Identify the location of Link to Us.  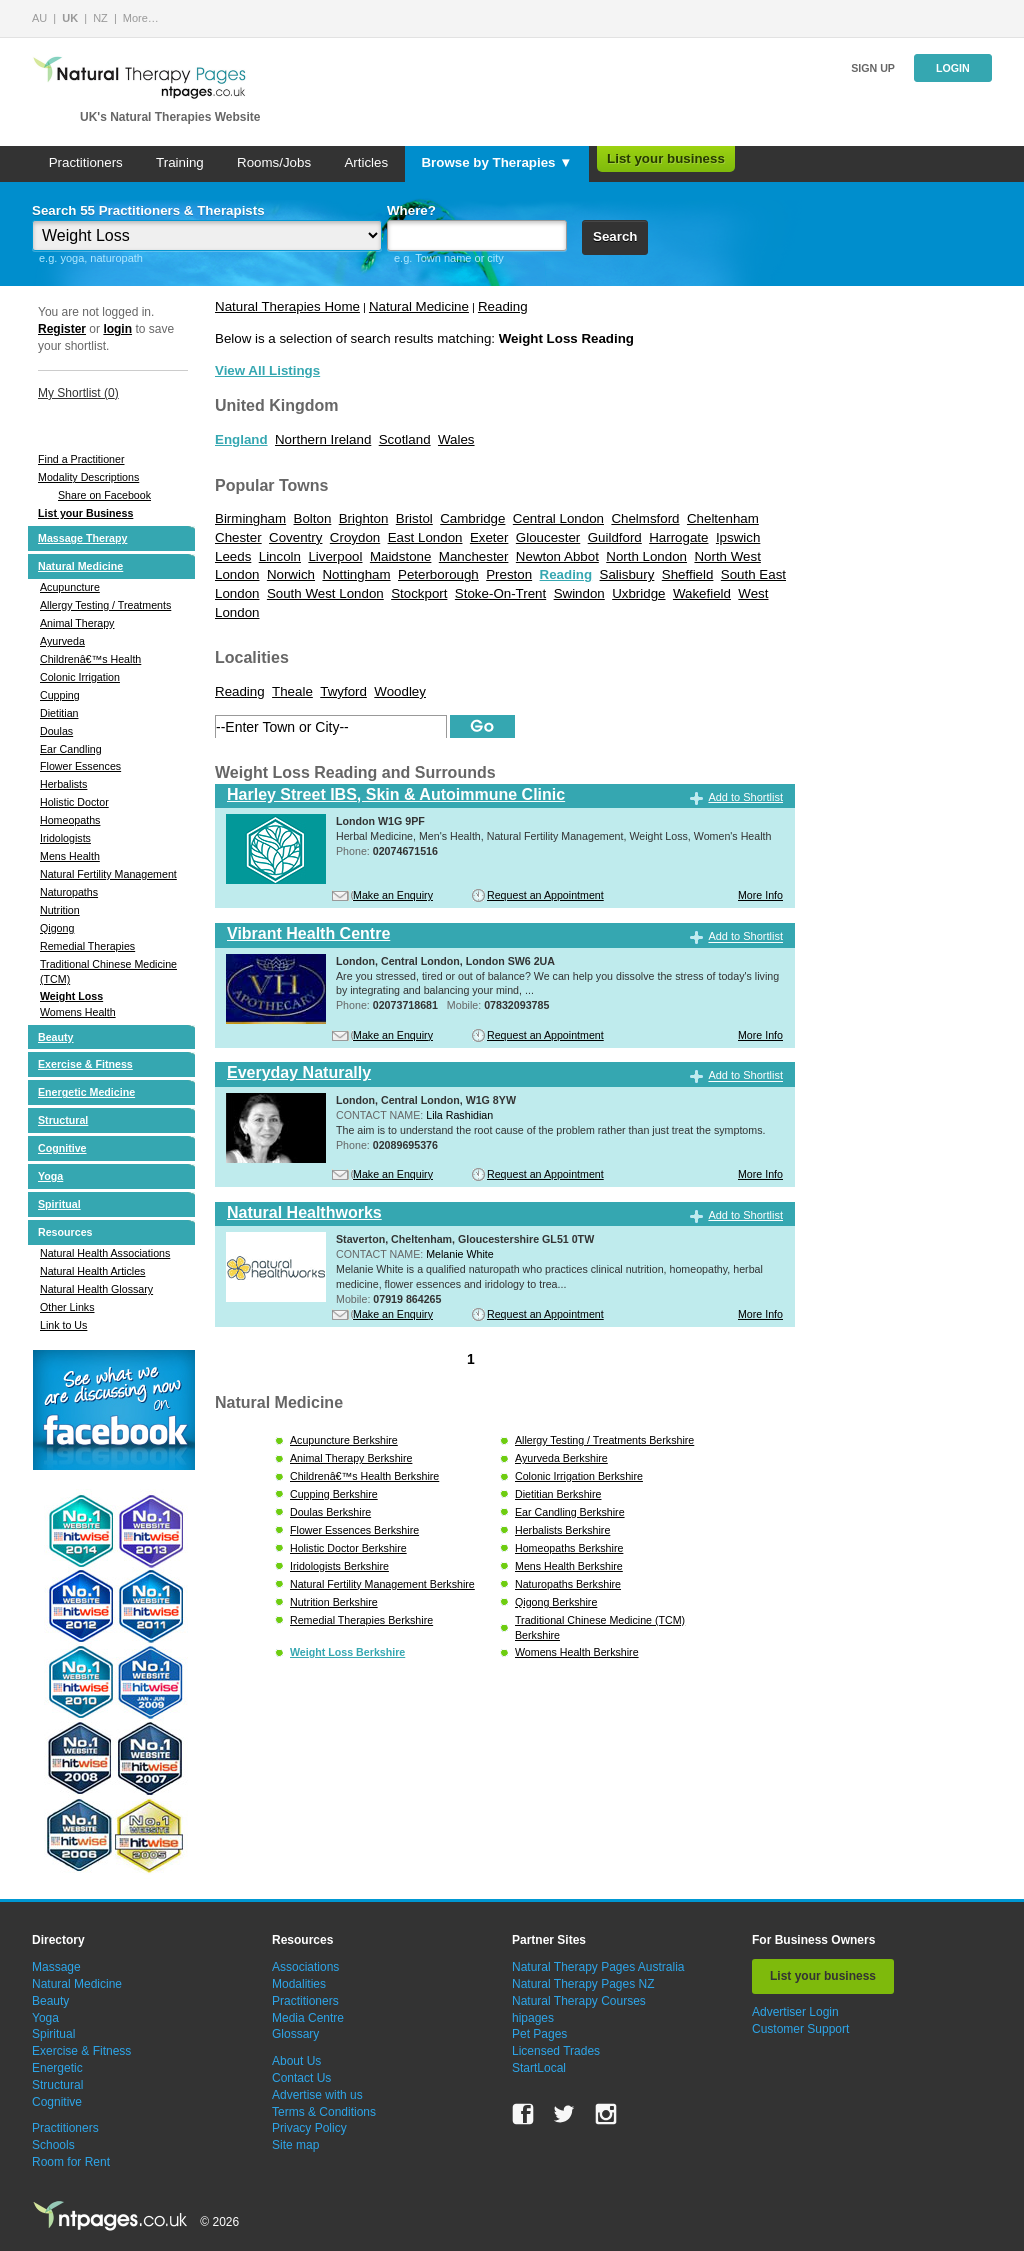
(63, 1325).